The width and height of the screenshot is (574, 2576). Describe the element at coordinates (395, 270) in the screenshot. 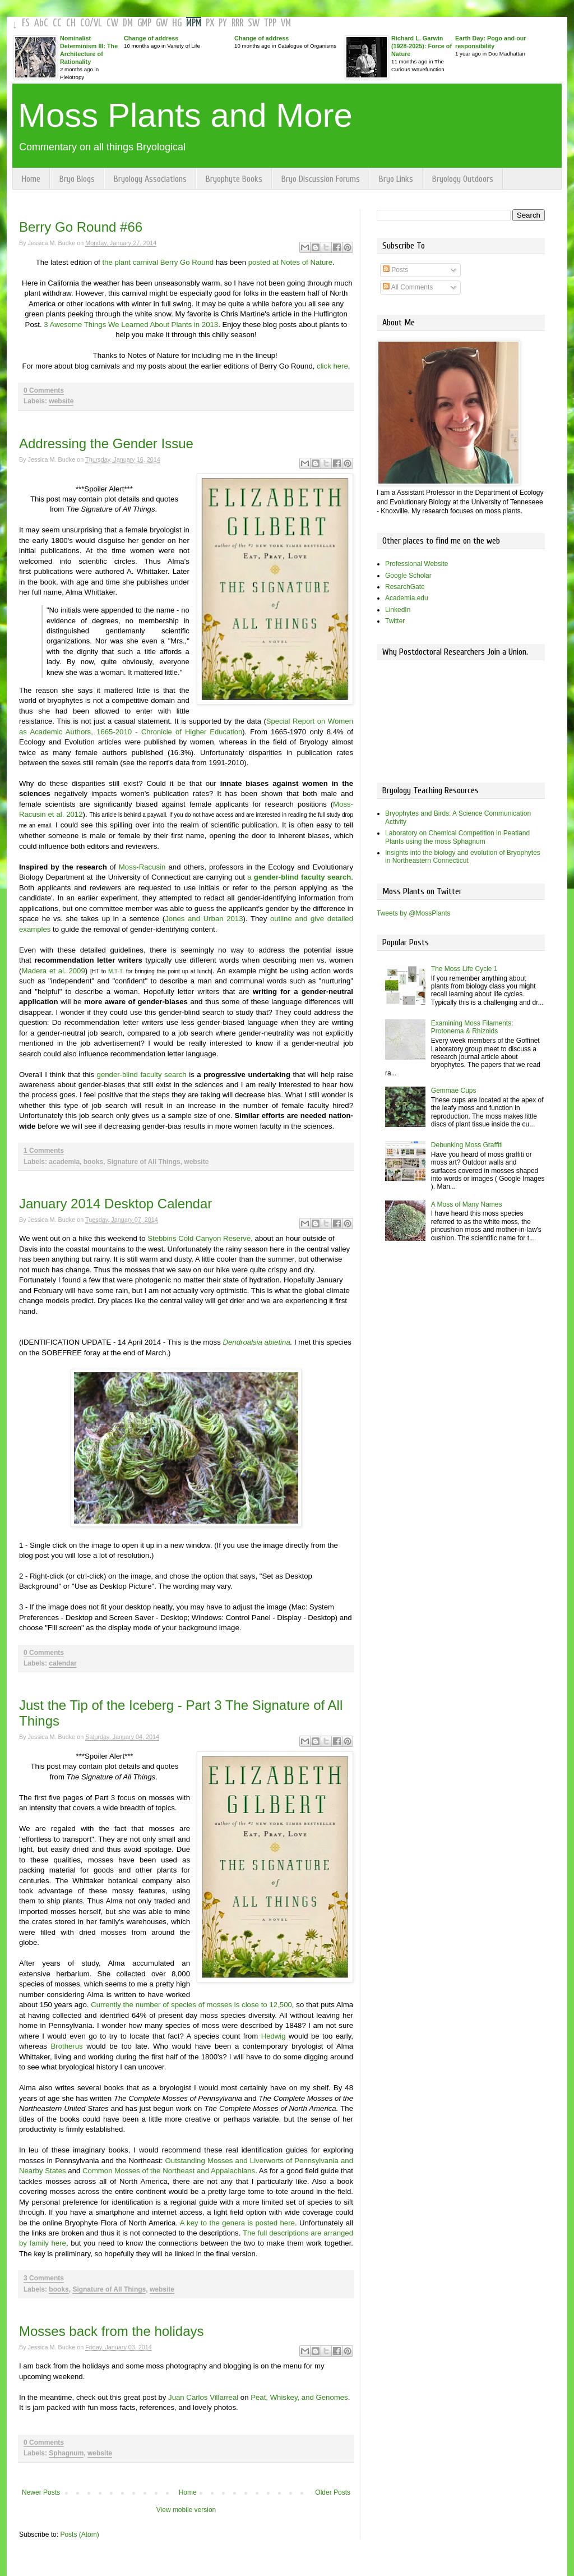

I see `Posts` at that location.